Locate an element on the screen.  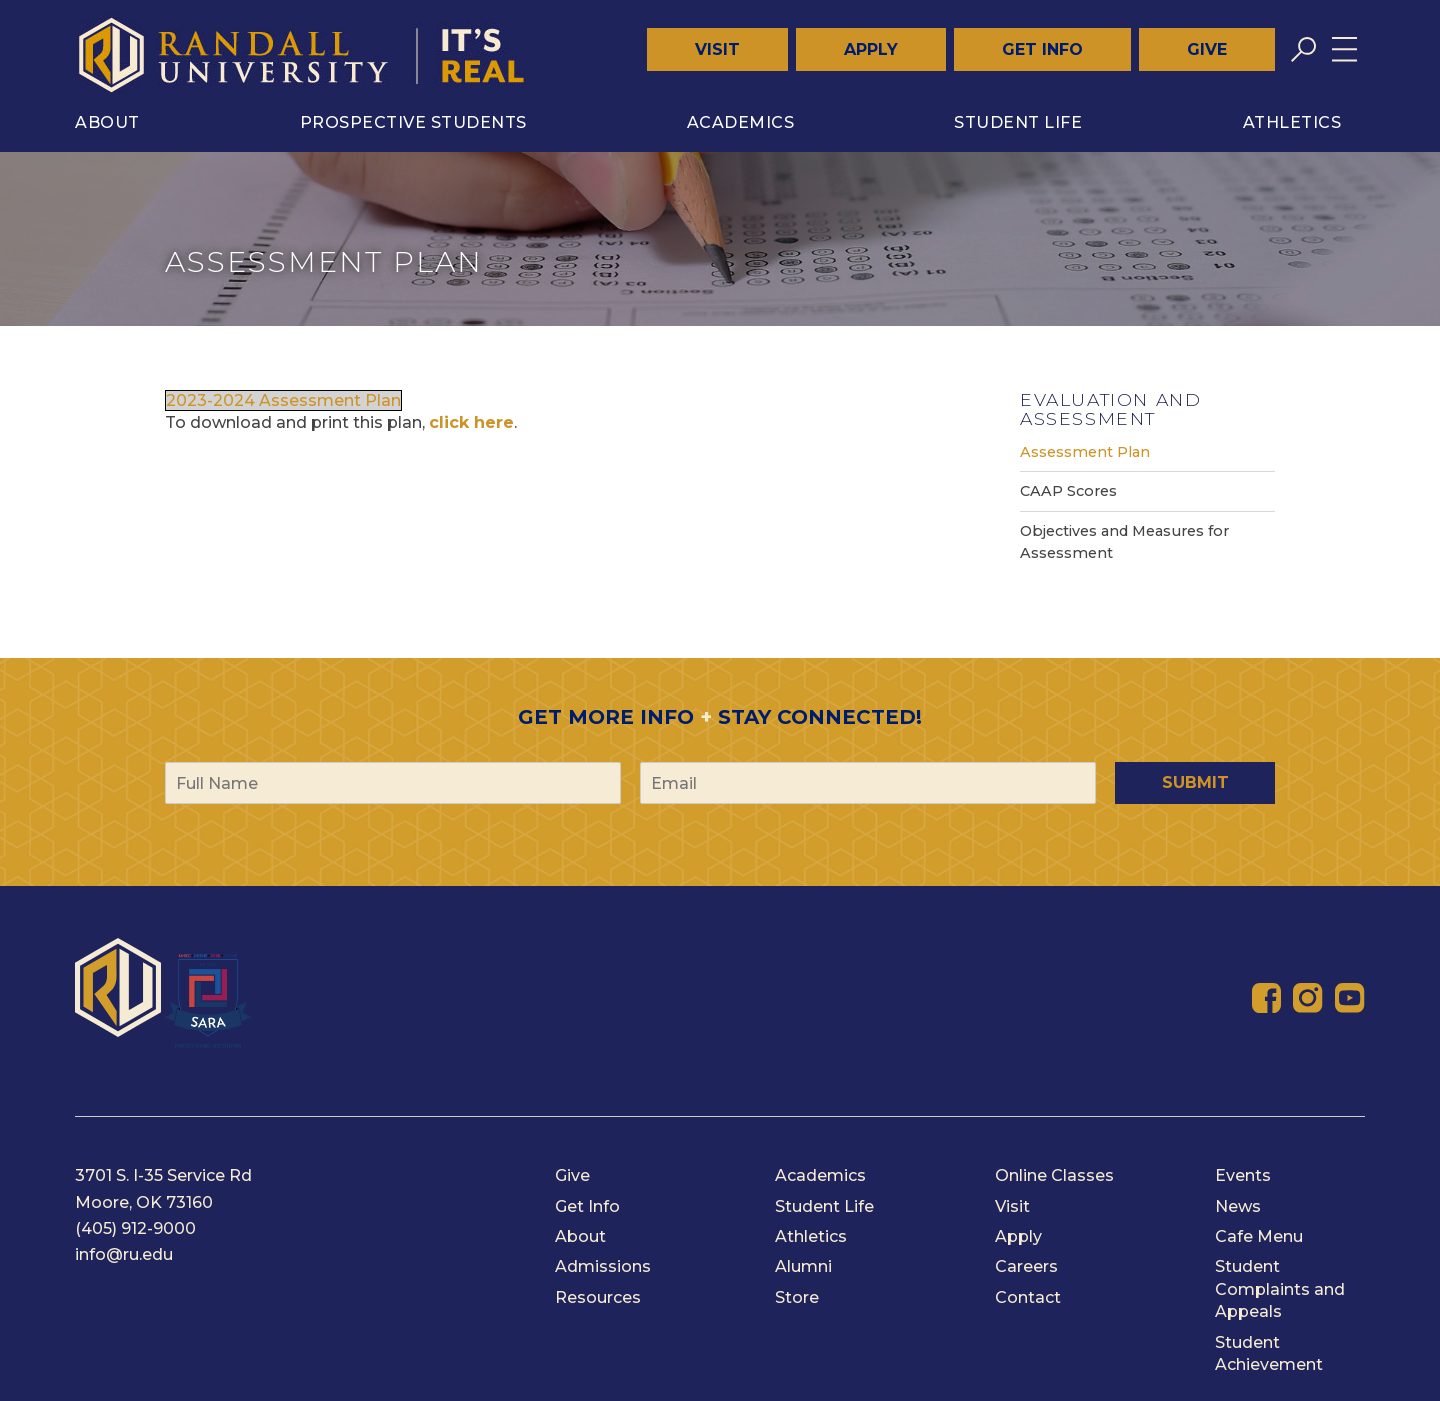
CAAP Scores is located at coordinates (1068, 491).